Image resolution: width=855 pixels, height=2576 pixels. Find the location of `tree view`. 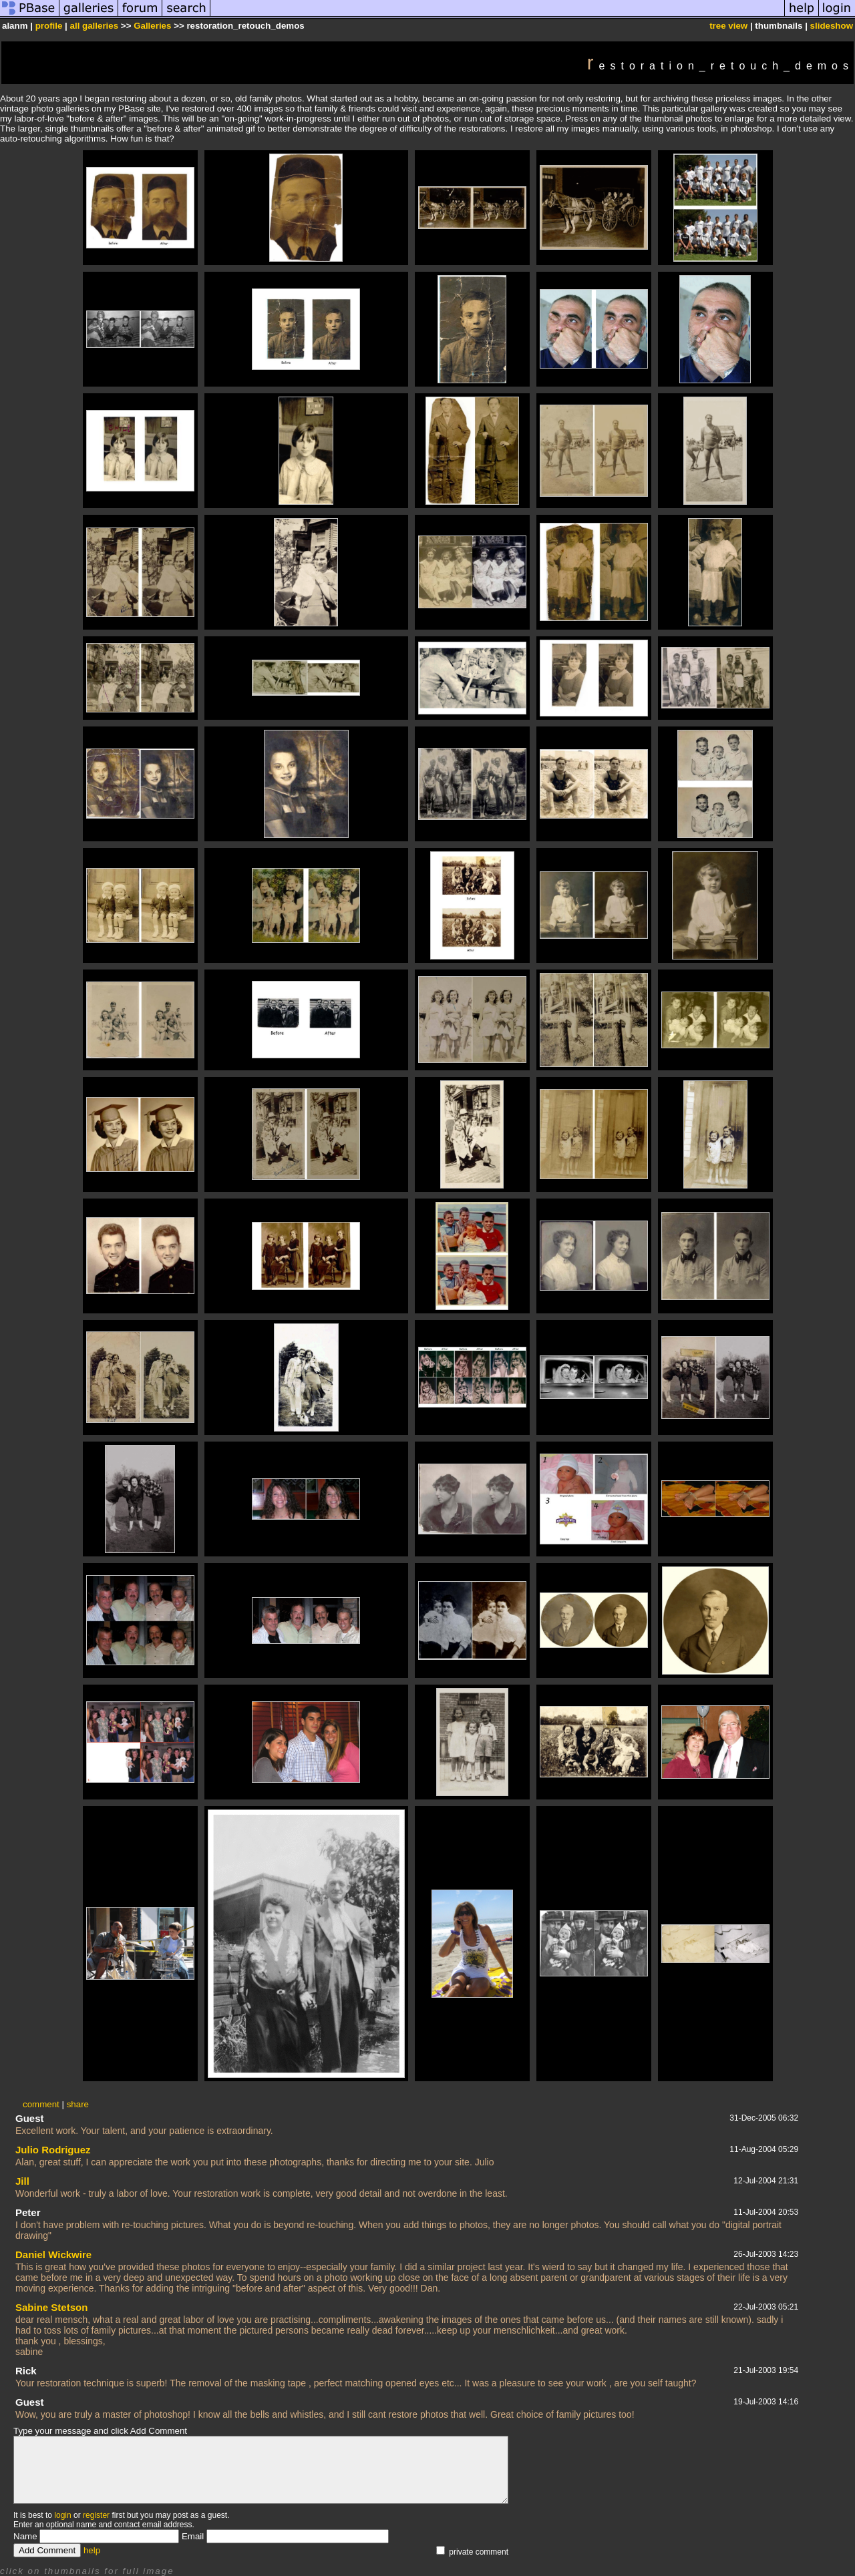

tree view is located at coordinates (728, 26).